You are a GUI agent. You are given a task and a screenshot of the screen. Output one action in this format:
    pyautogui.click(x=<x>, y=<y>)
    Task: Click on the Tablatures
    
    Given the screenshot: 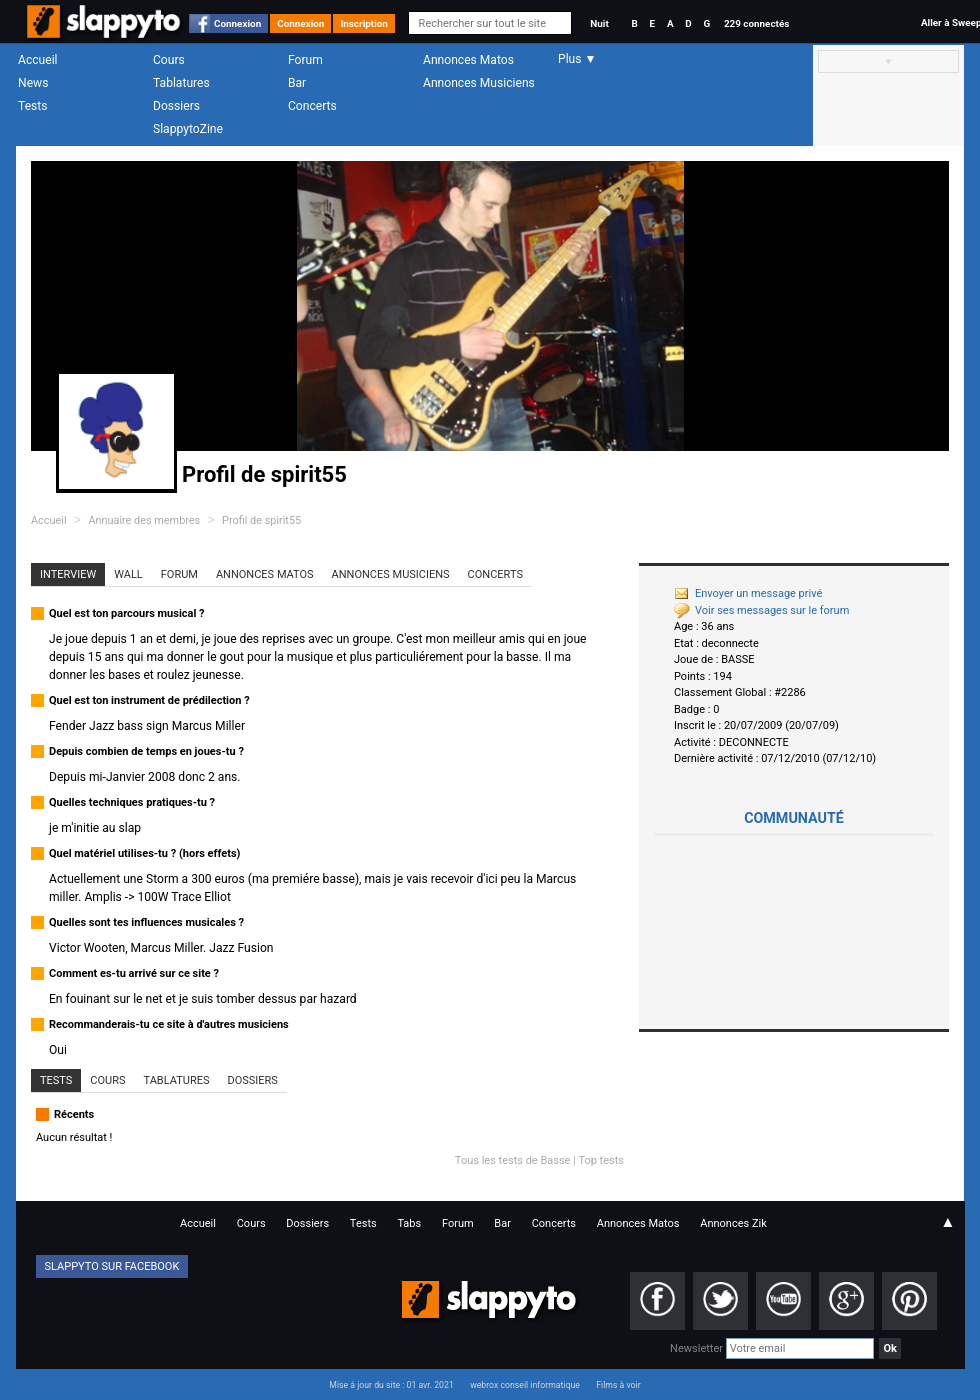 What is the action you would take?
    pyautogui.click(x=181, y=83)
    